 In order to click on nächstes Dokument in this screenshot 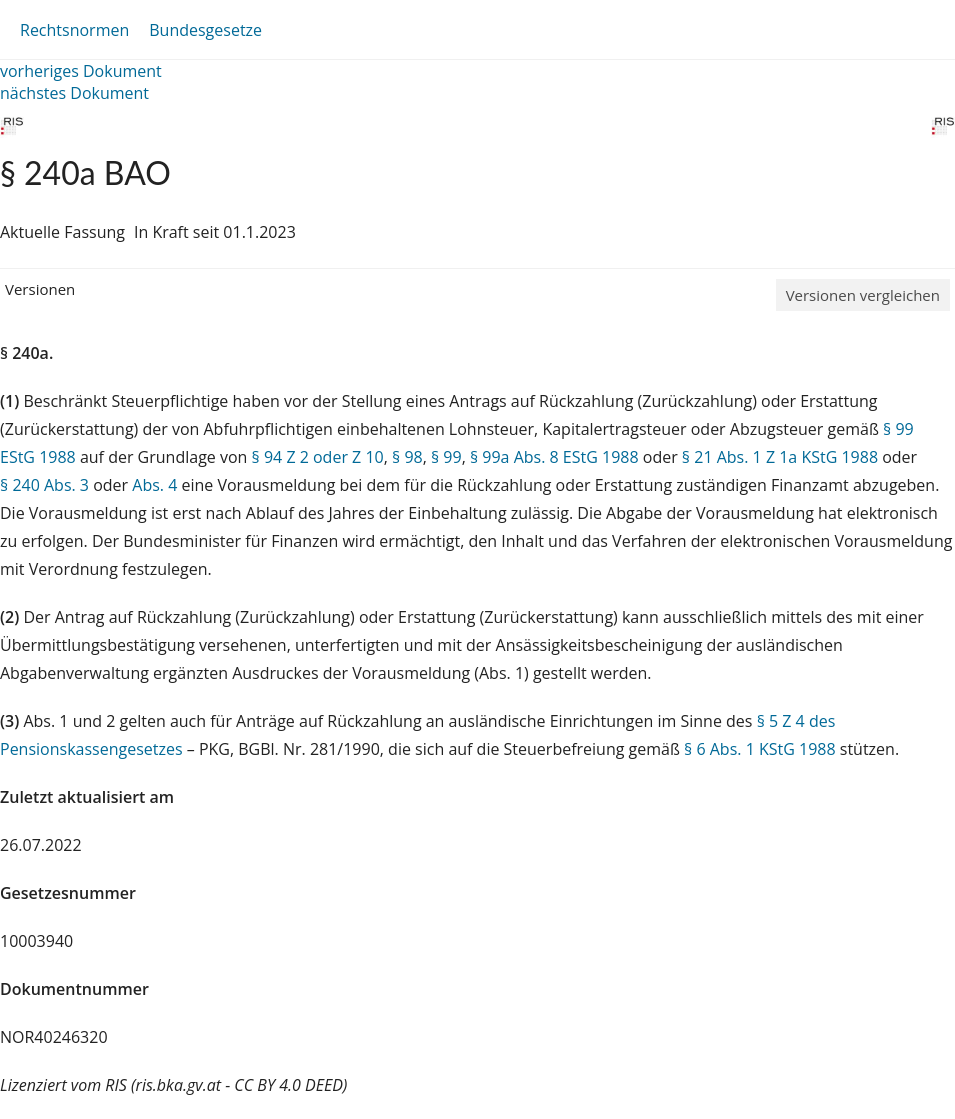, I will do `click(74, 93)`.